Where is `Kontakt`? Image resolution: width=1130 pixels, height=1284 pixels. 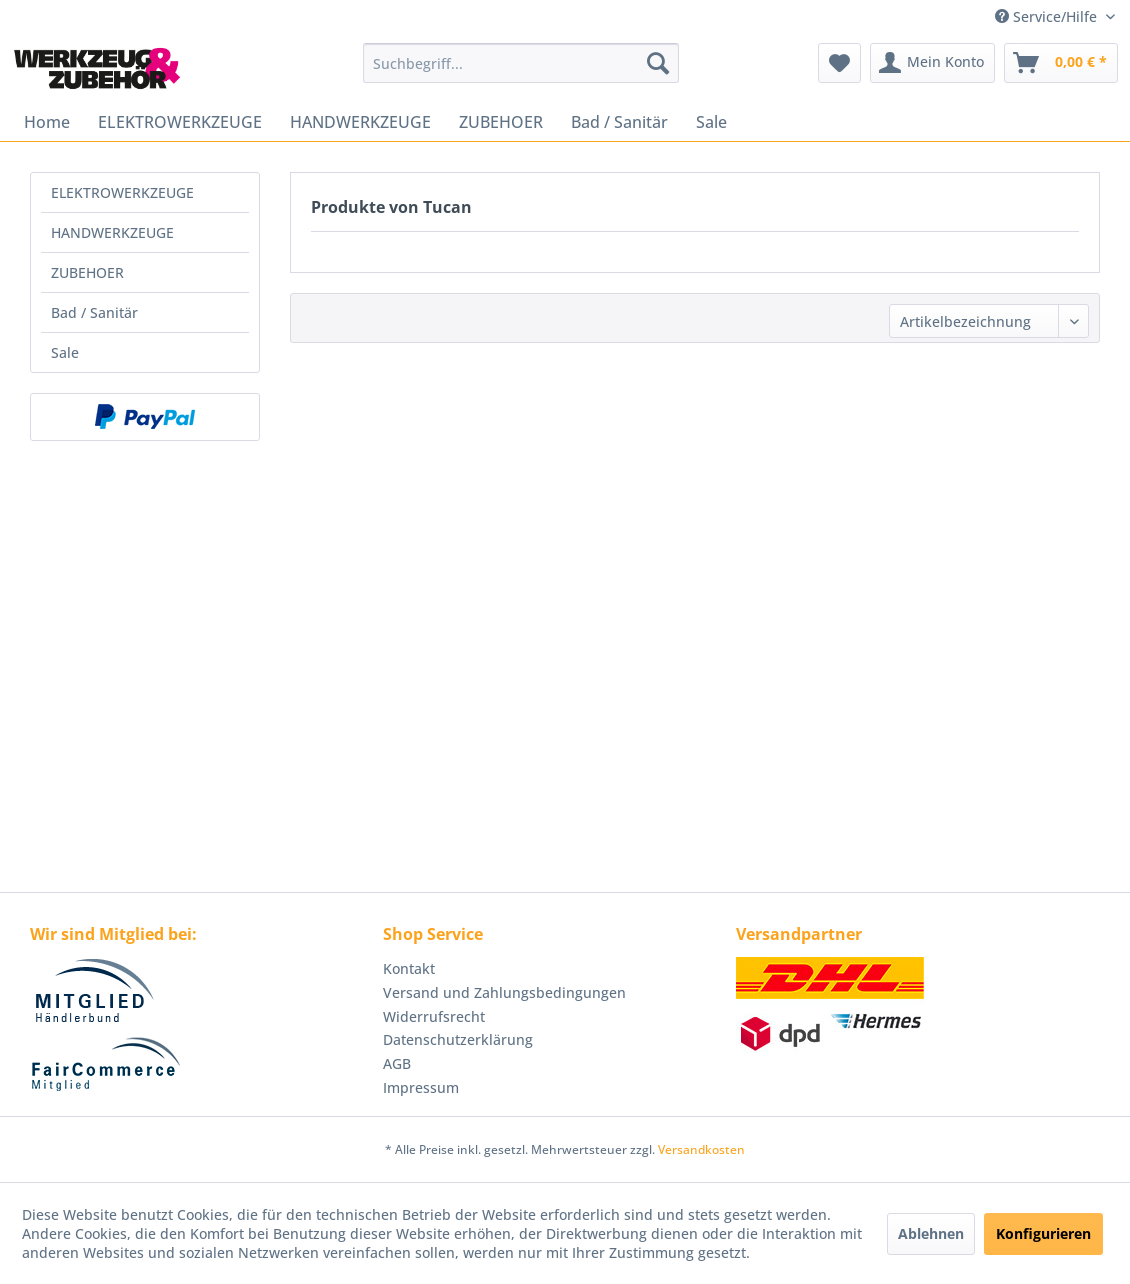
Kontakt is located at coordinates (409, 968).